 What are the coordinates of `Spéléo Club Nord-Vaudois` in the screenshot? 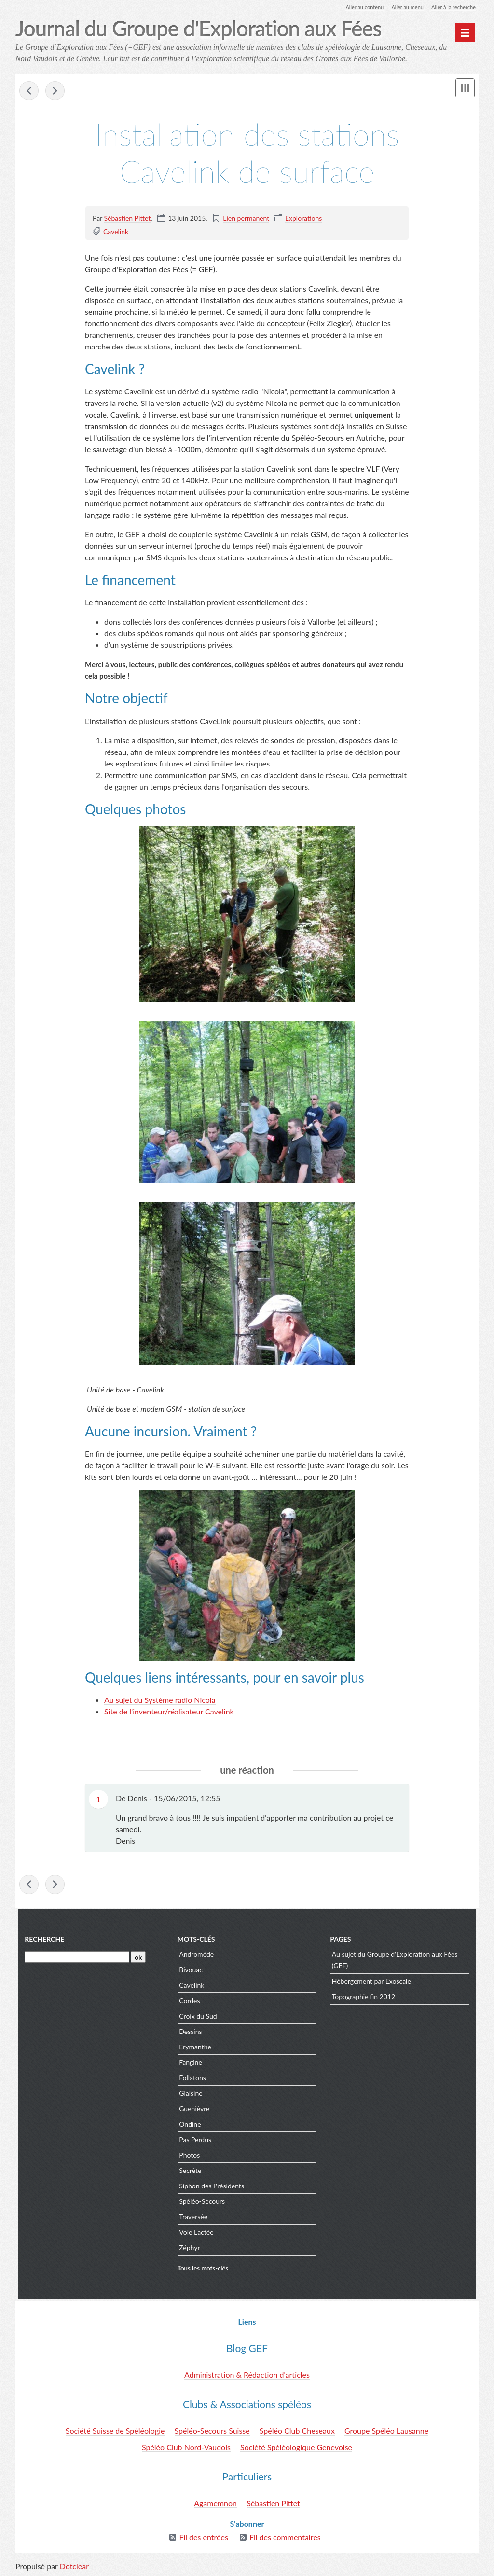 It's located at (186, 2446).